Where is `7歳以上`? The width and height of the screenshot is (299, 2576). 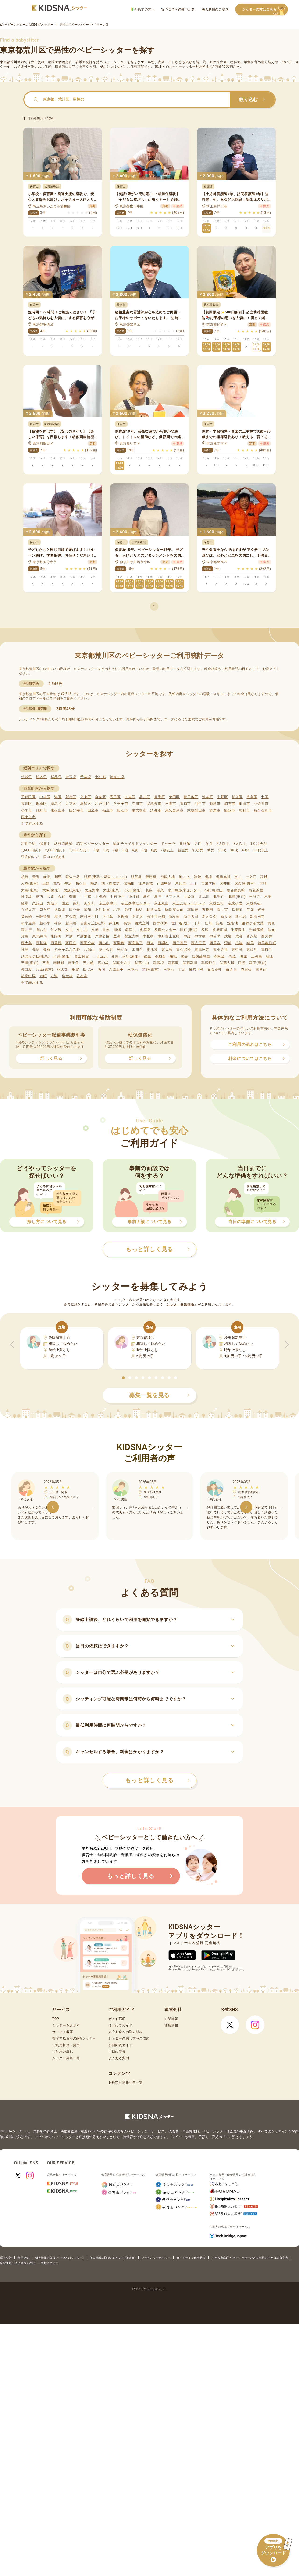 7歳以上 is located at coordinates (167, 850).